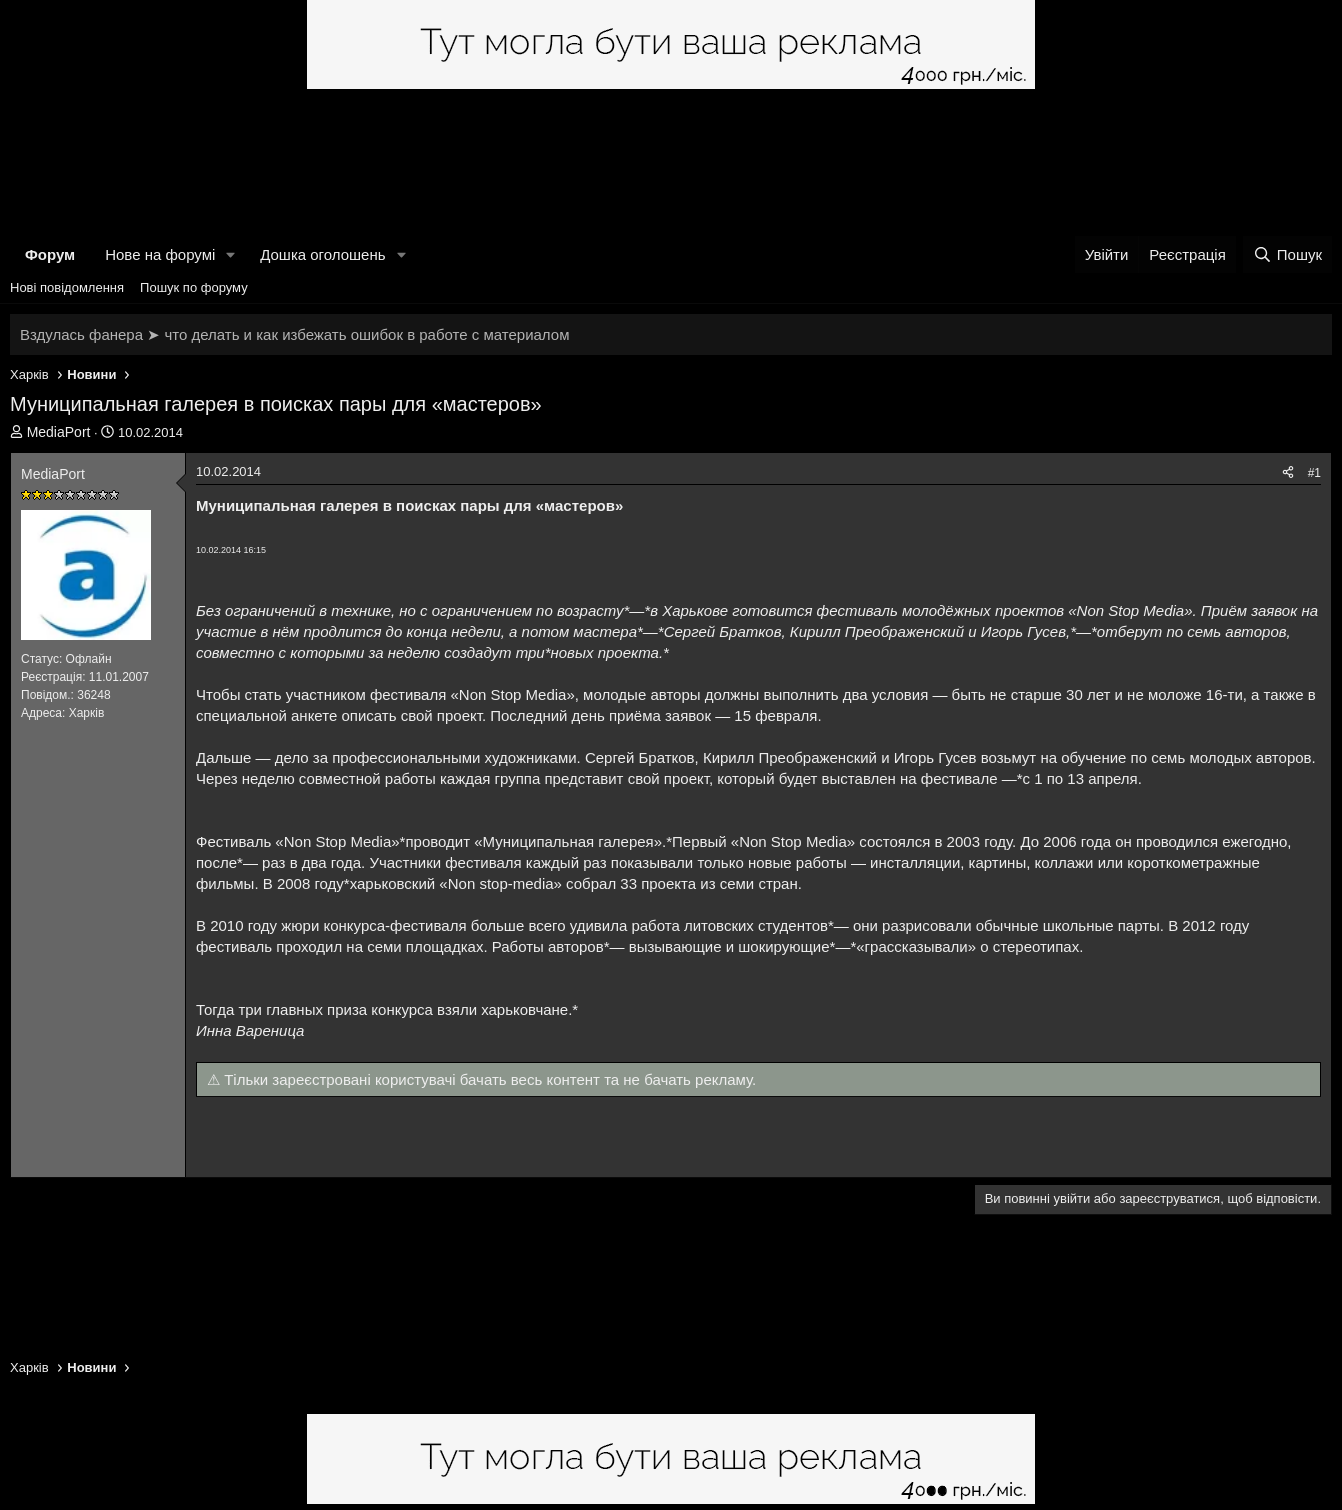 This screenshot has width=1342, height=1510. I want to click on Пошук по форуму, so click(194, 287).